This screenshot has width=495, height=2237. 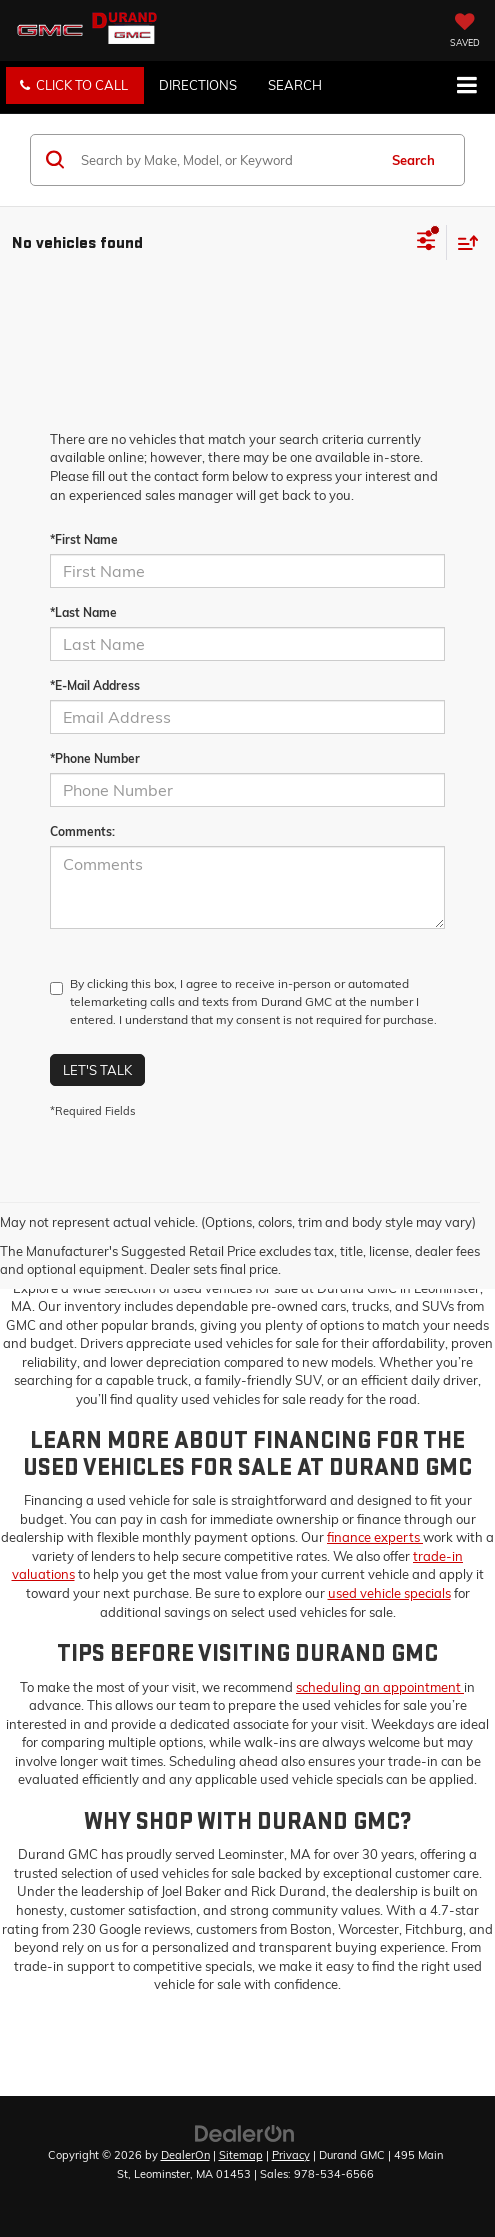 What do you see at coordinates (463, 242) in the screenshot?
I see `[Select sort value]` at bounding box center [463, 242].